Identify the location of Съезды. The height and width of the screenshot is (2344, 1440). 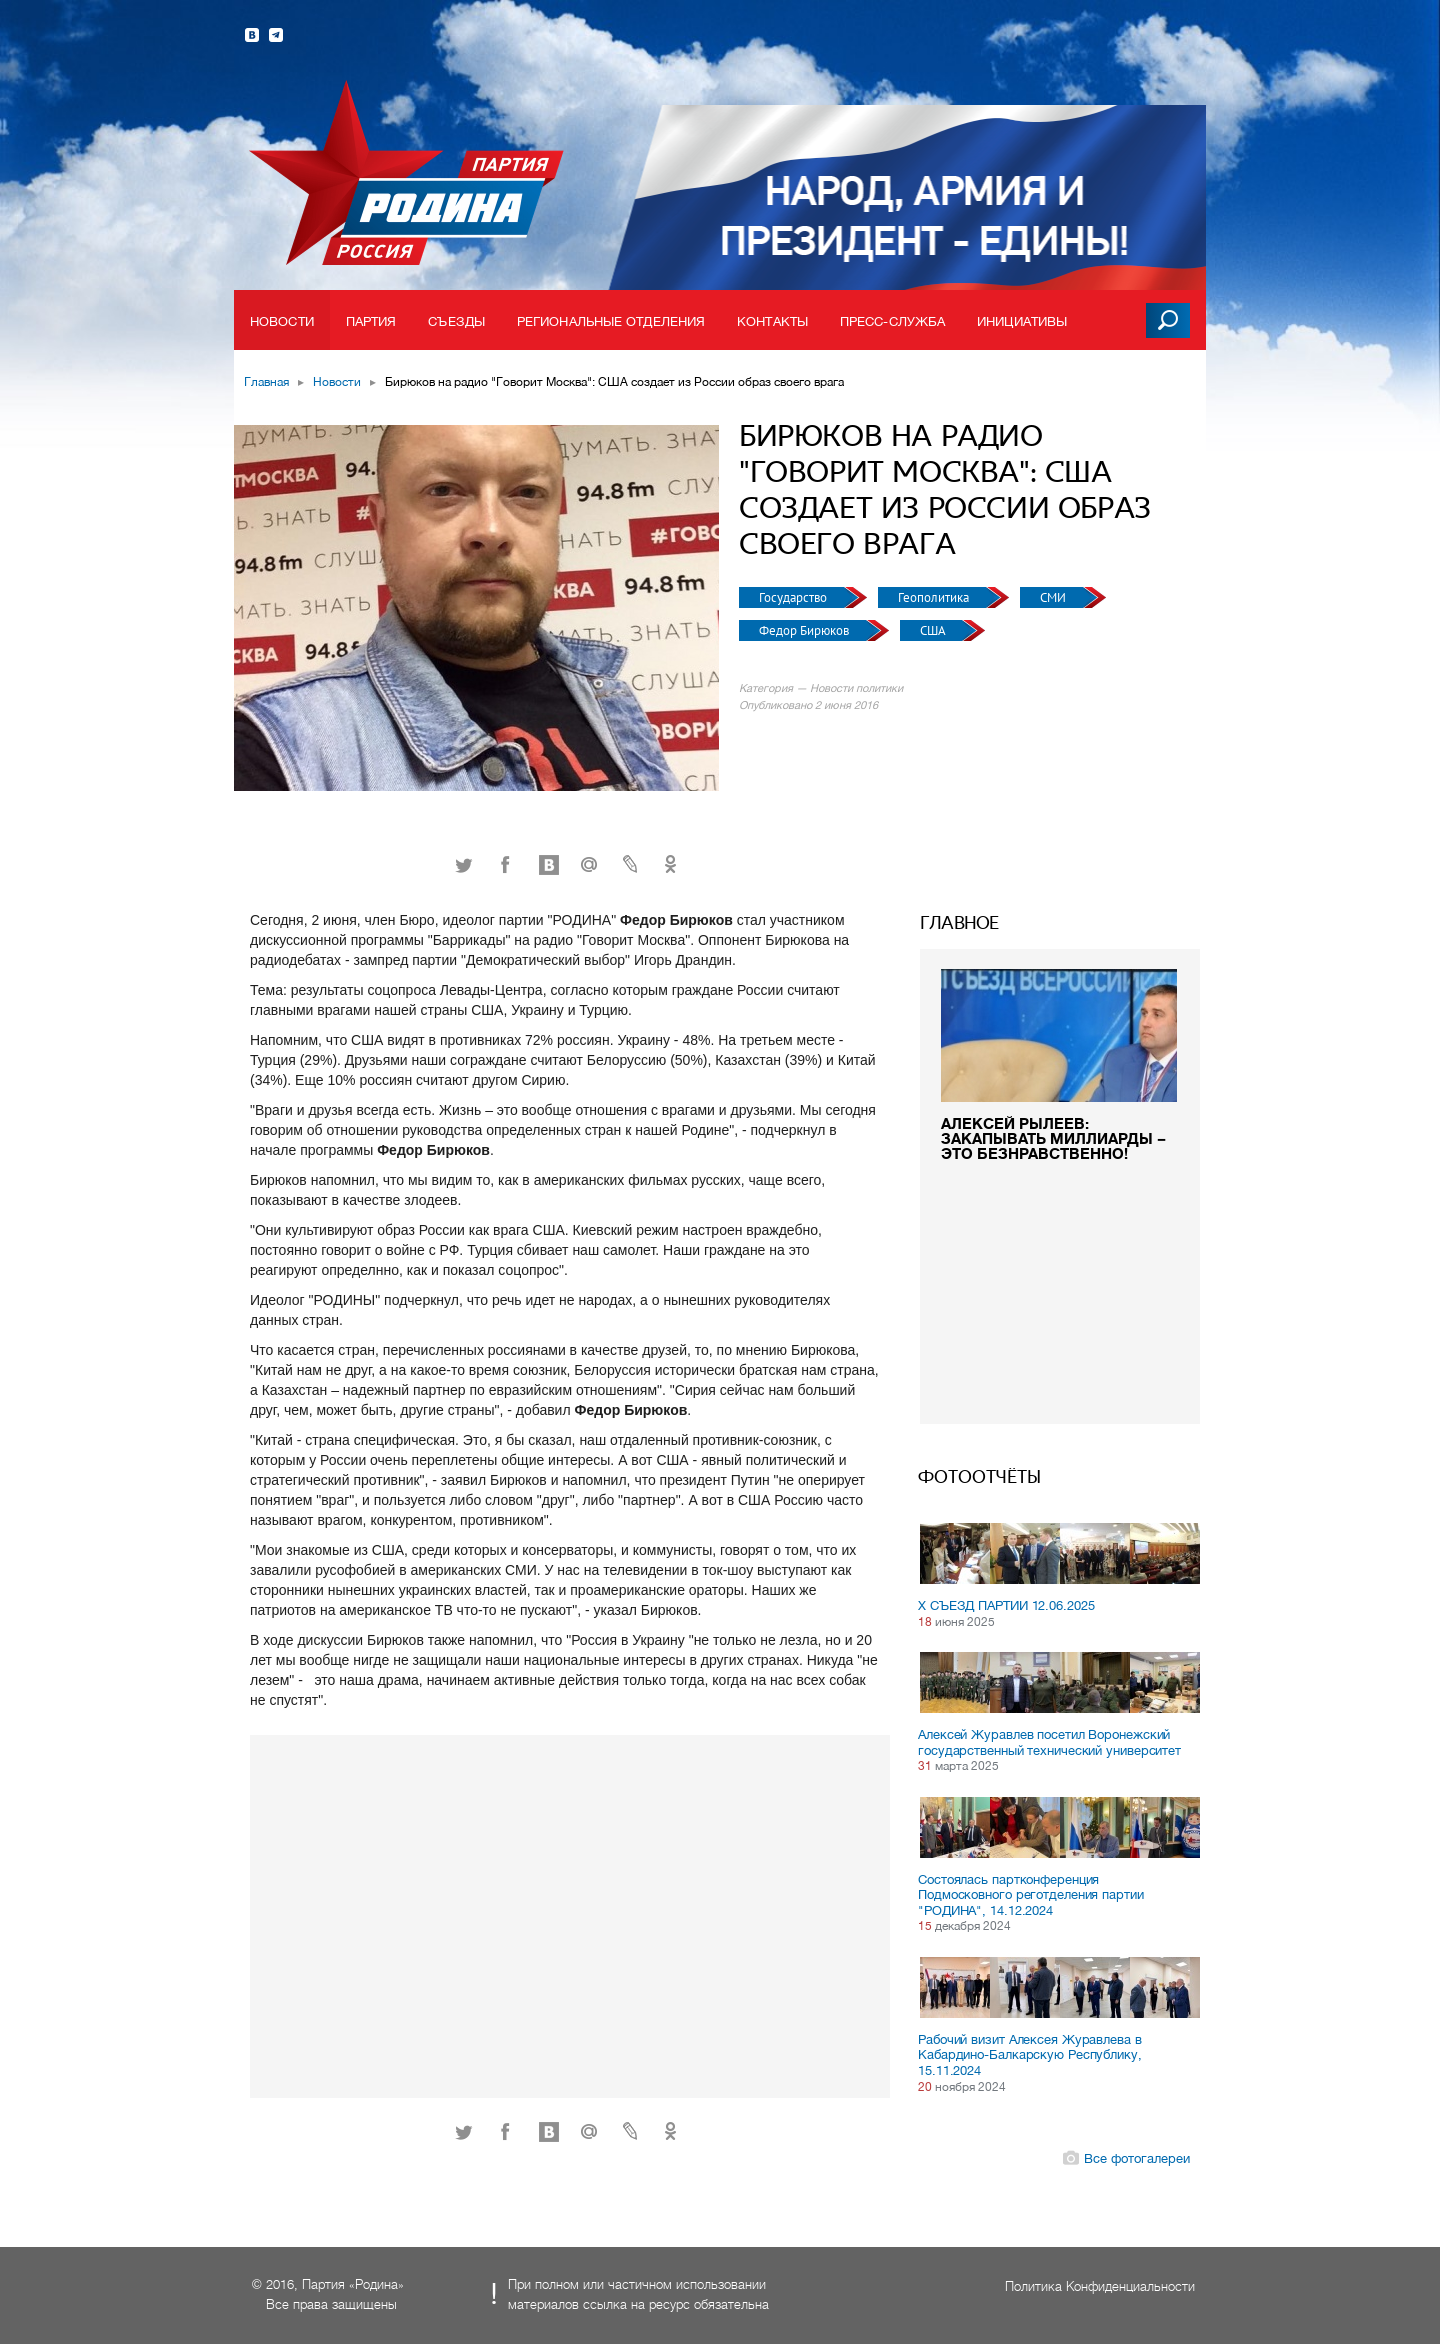
(456, 321).